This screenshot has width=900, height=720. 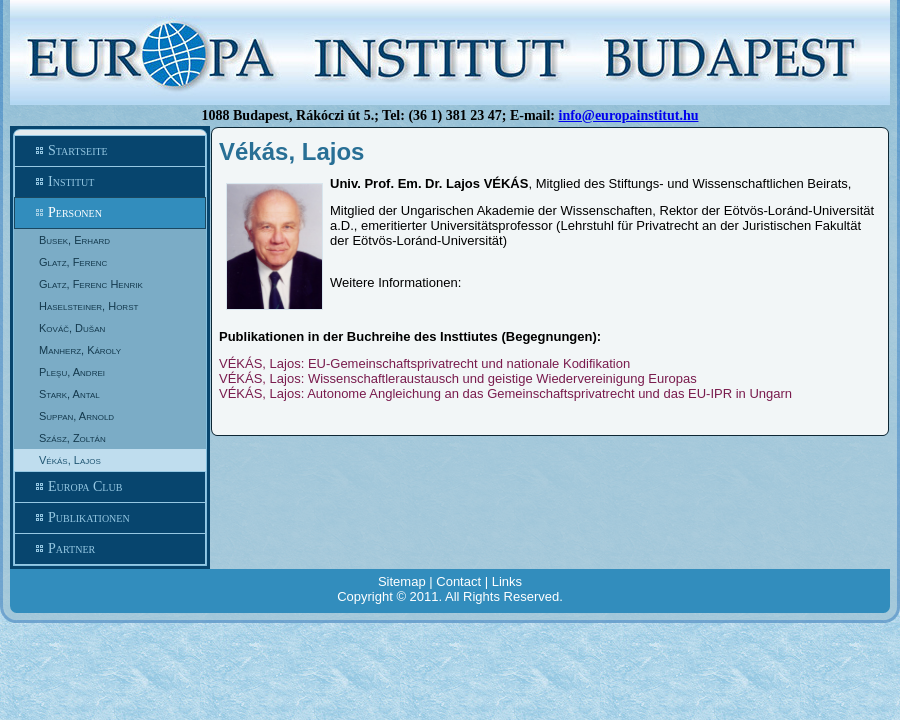 I want to click on Glatz, Ferenc, so click(x=73, y=262).